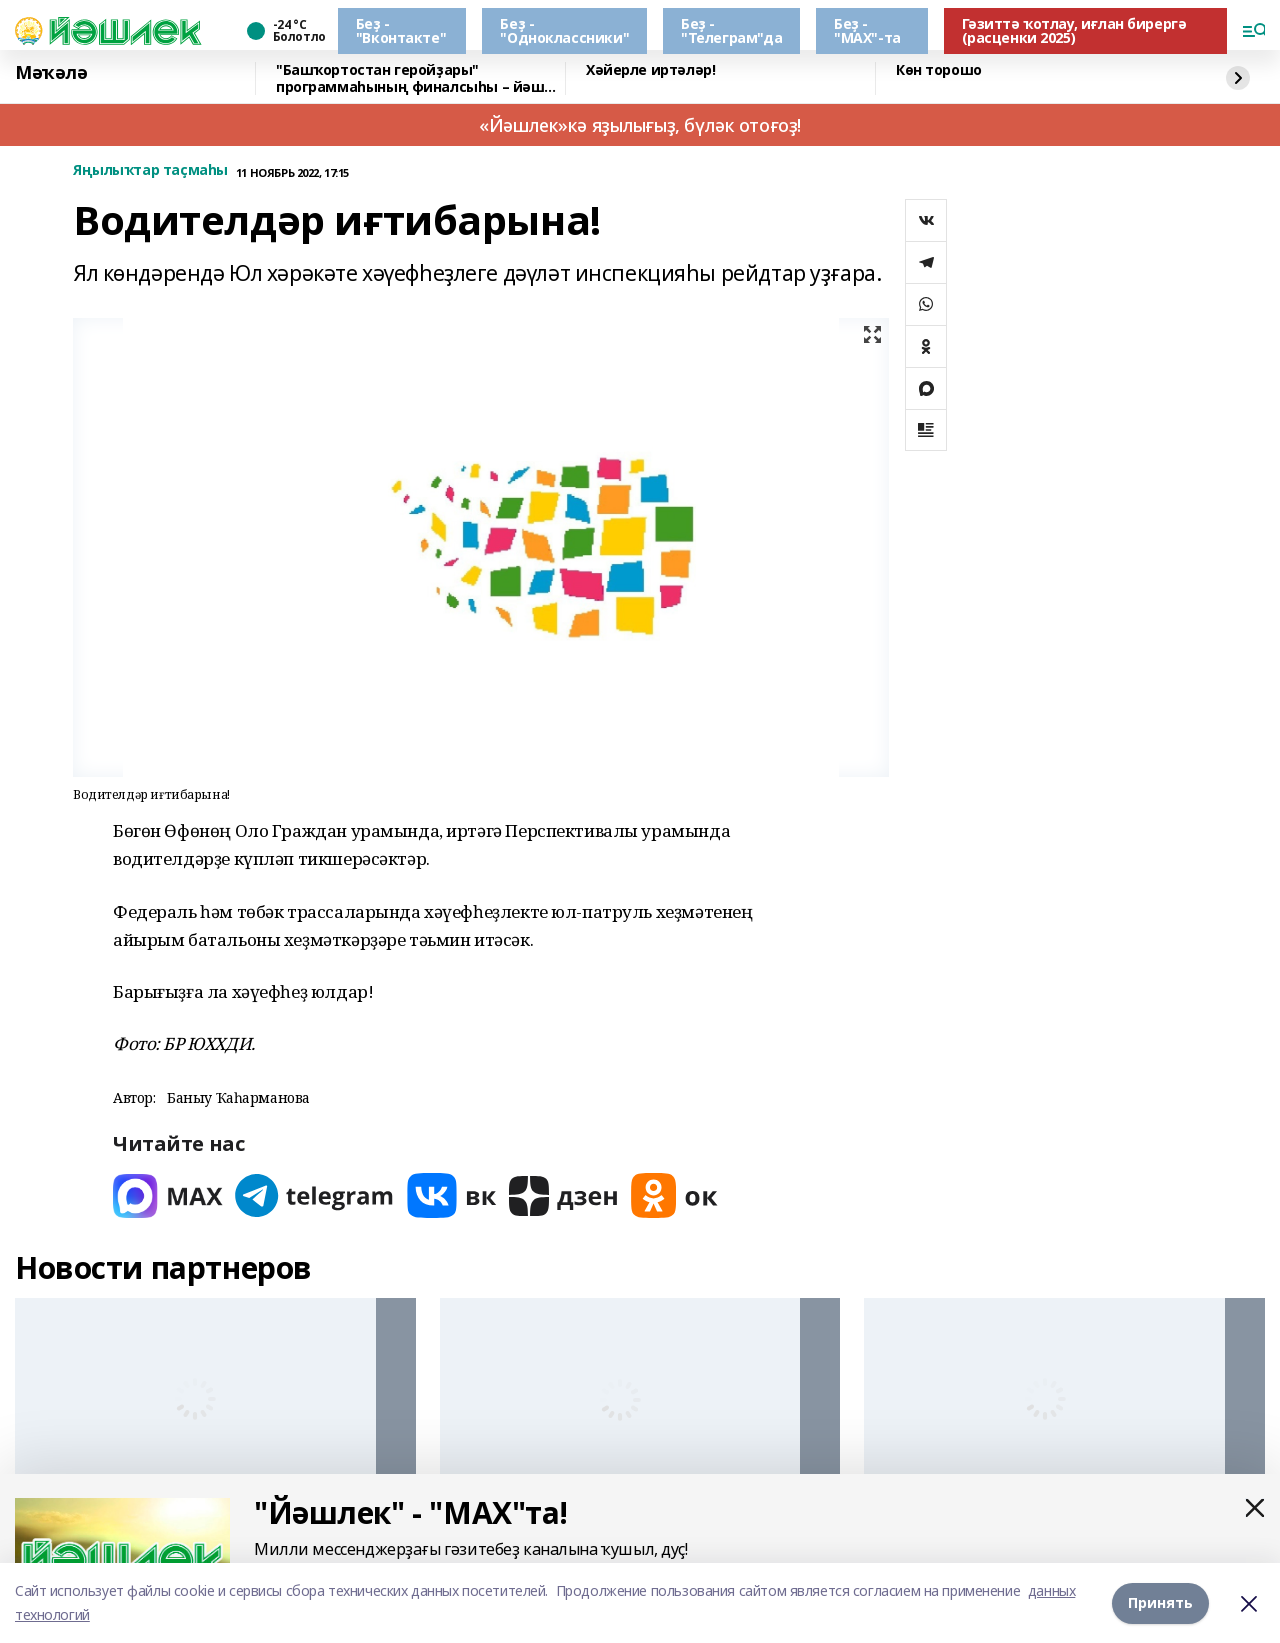  I want to click on «Йәшлек»кә яҙылығыҙ, бүләк отоғоҙ!, so click(640, 125).